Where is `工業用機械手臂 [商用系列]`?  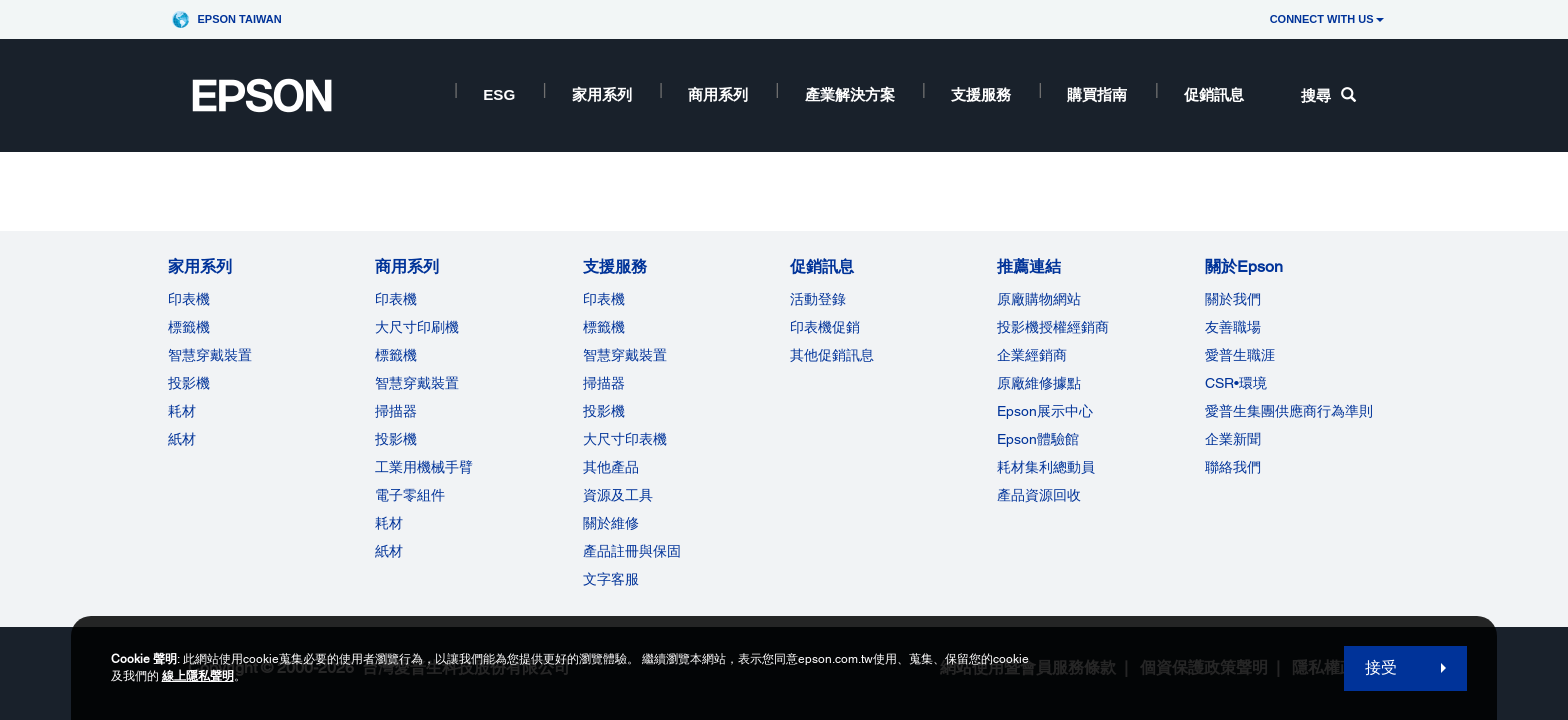
工業用機械手臂 [商用系列] is located at coordinates (424, 467).